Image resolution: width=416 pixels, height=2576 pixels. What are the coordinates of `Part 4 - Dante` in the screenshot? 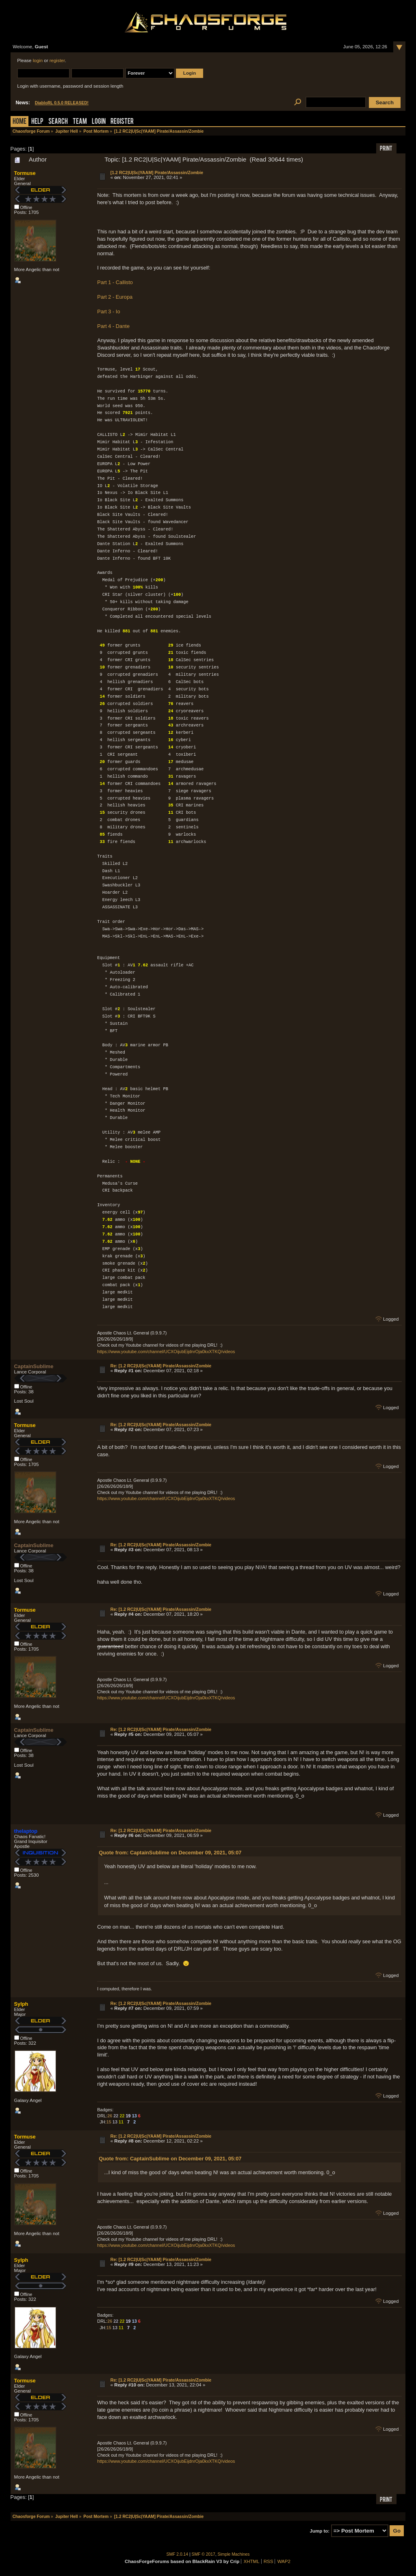 It's located at (113, 326).